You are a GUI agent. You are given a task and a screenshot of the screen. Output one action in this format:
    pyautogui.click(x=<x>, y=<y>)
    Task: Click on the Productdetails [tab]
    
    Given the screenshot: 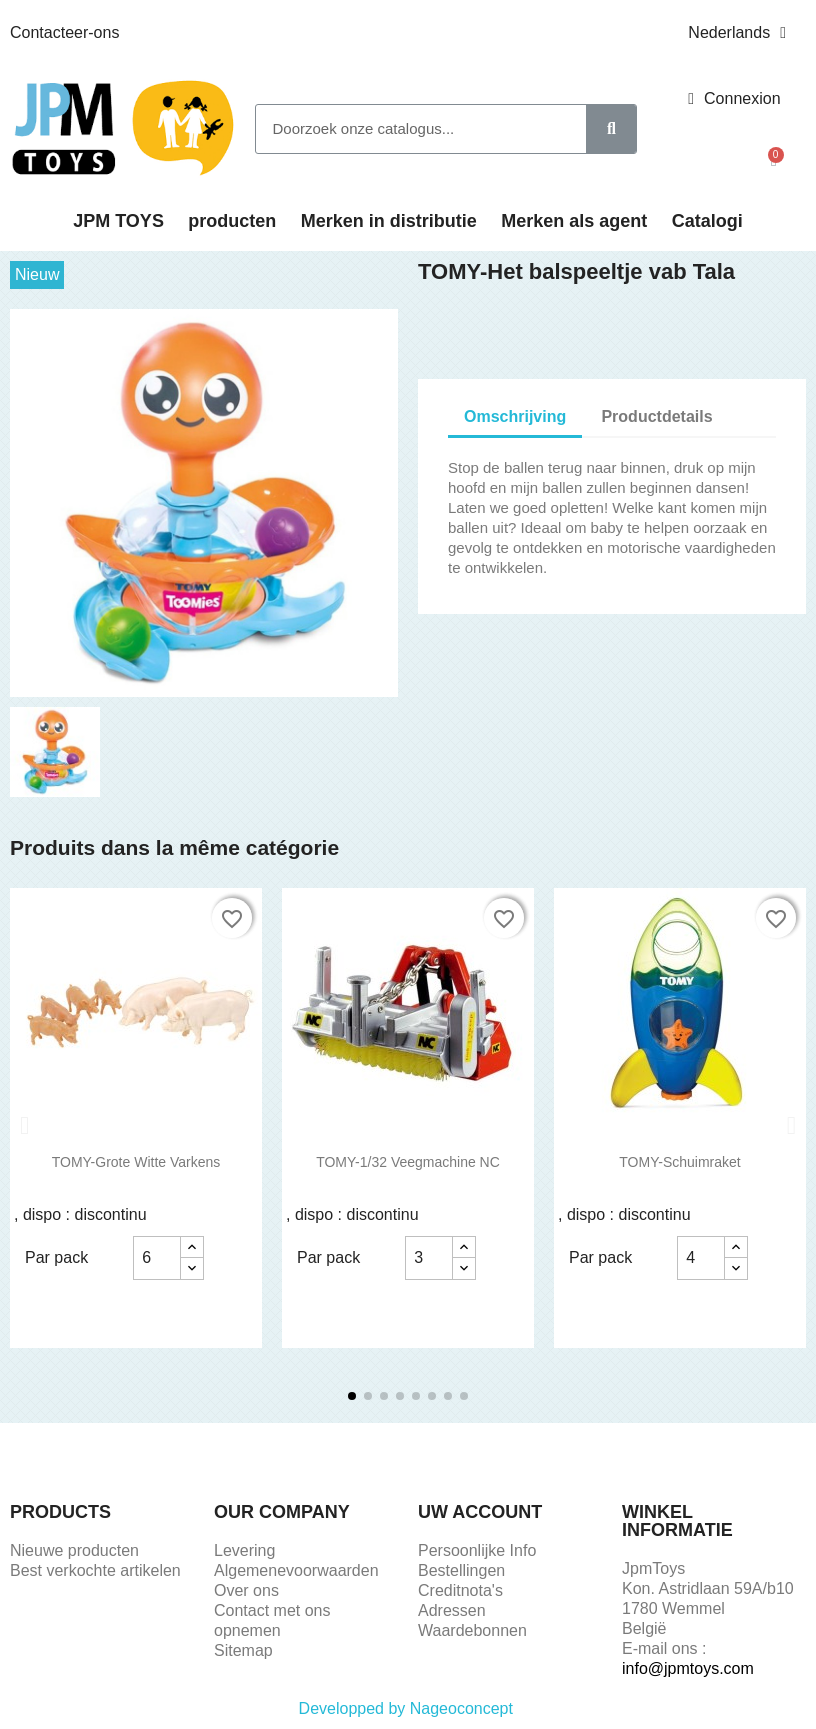 What is the action you would take?
    pyautogui.click(x=656, y=416)
    